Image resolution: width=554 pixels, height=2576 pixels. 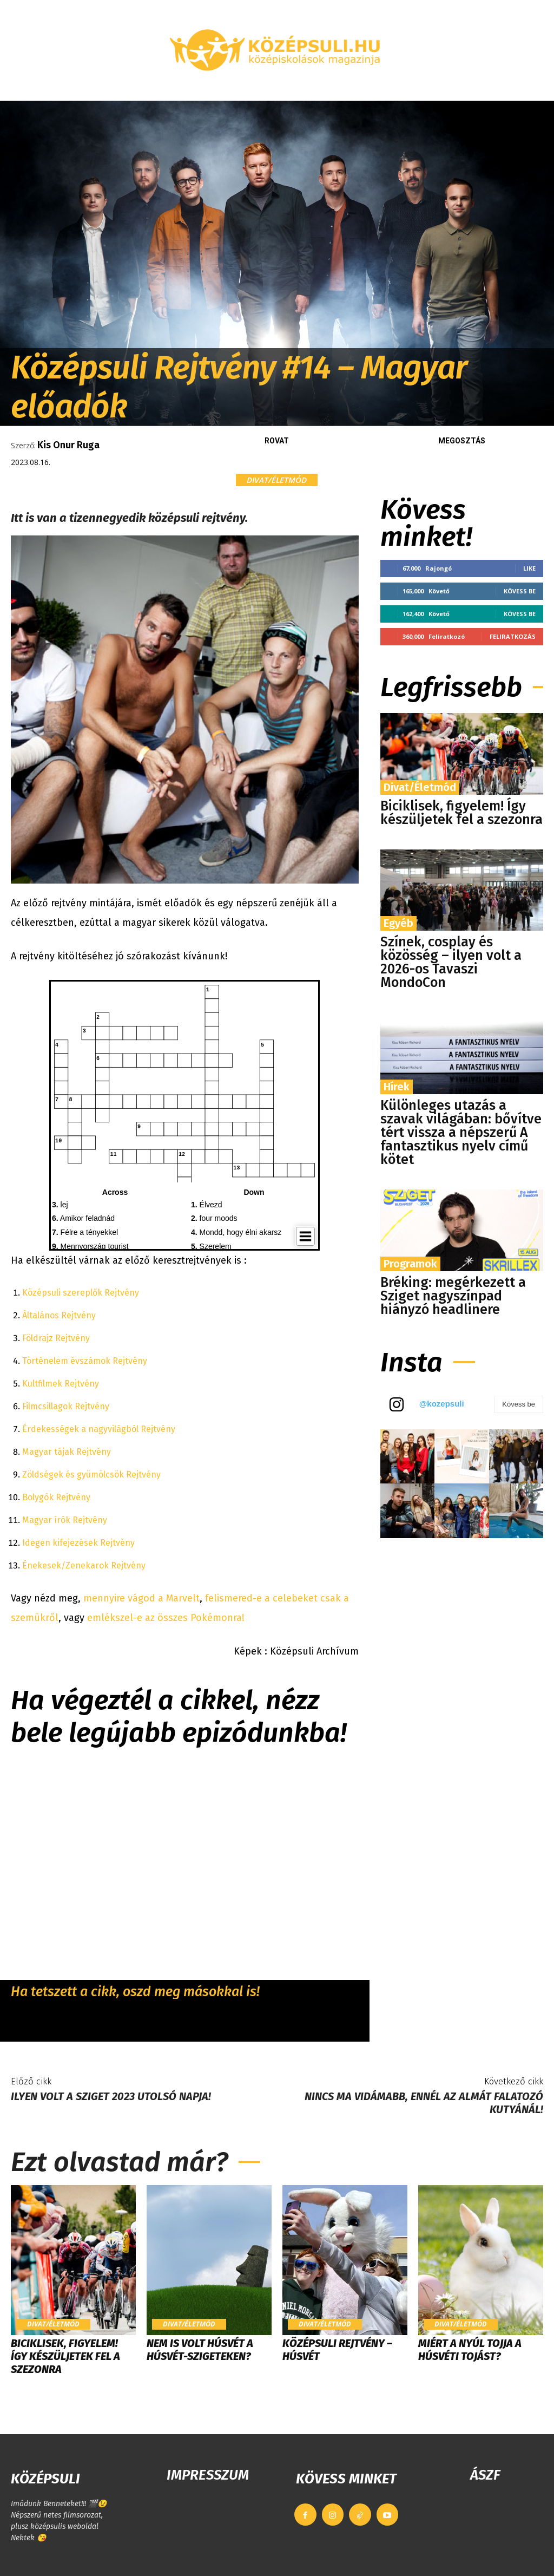 I want to click on Filmcsillagok Rejtvény, so click(x=65, y=1406).